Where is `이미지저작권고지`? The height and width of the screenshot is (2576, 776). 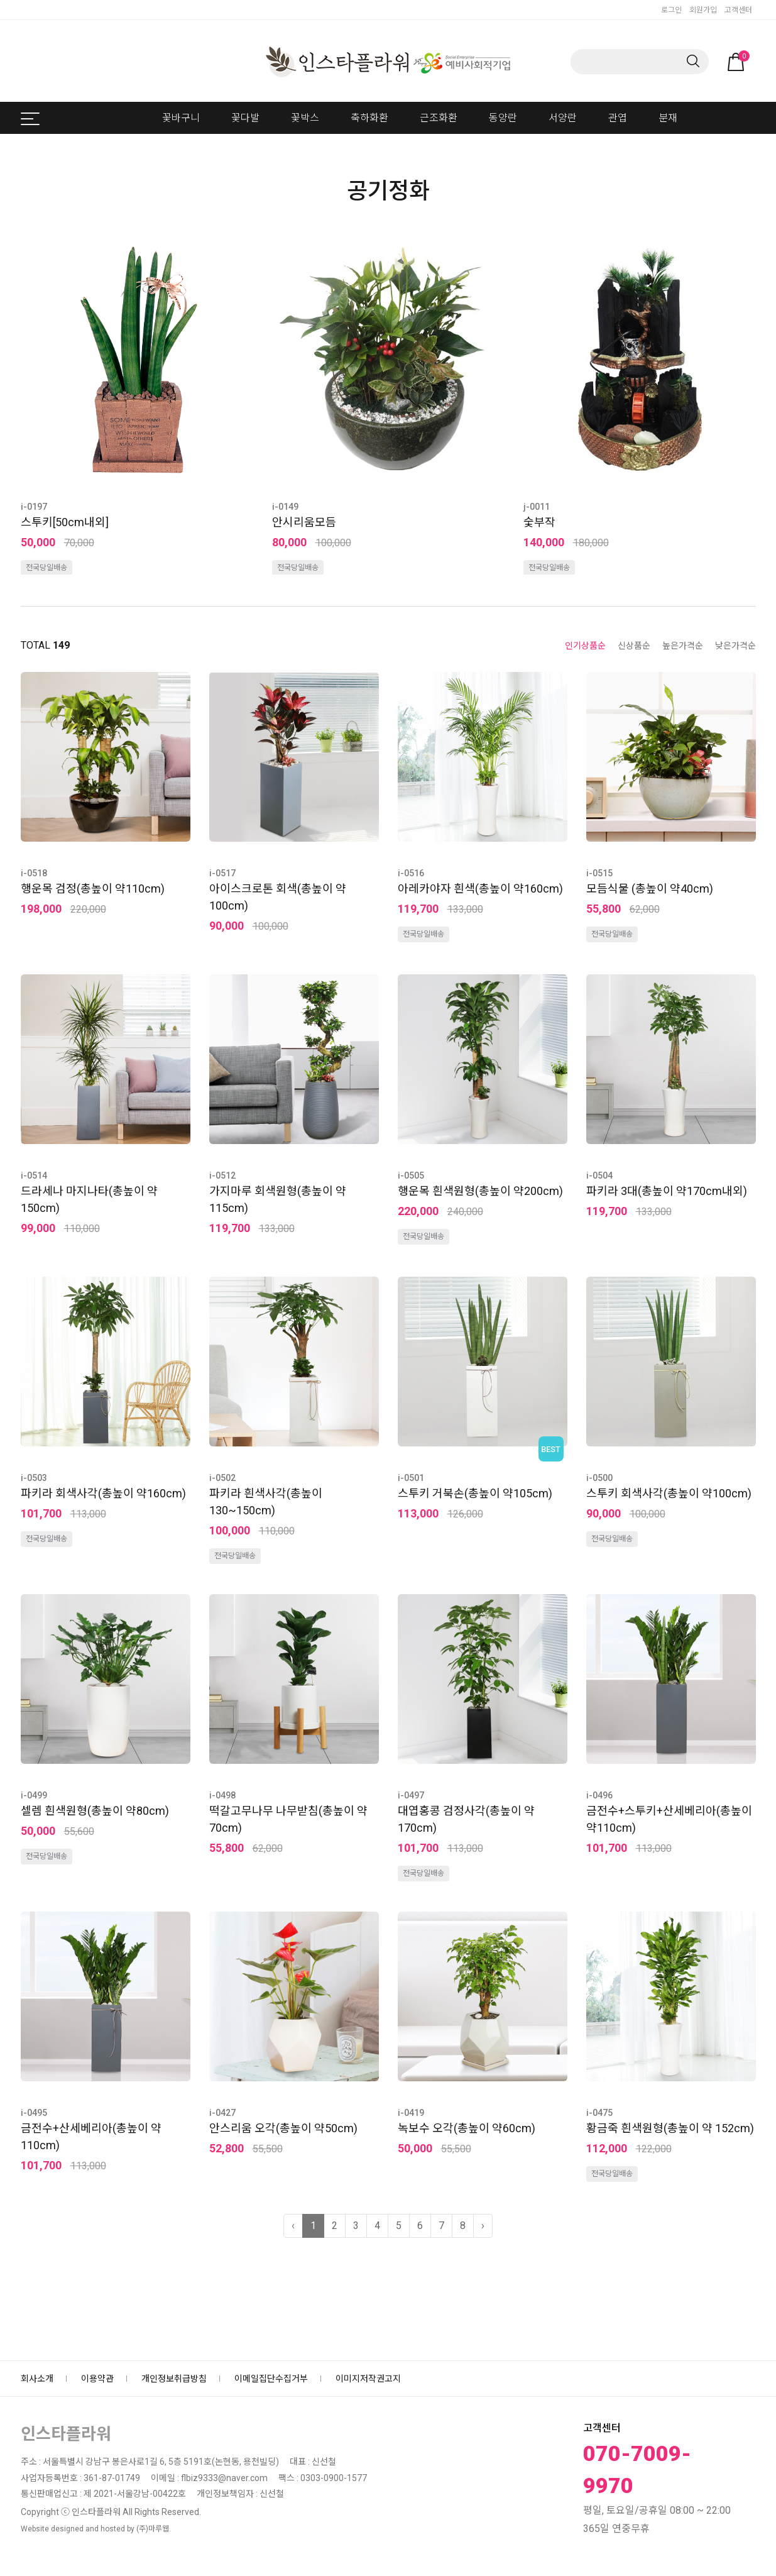 이미지저작권고지 is located at coordinates (368, 2379).